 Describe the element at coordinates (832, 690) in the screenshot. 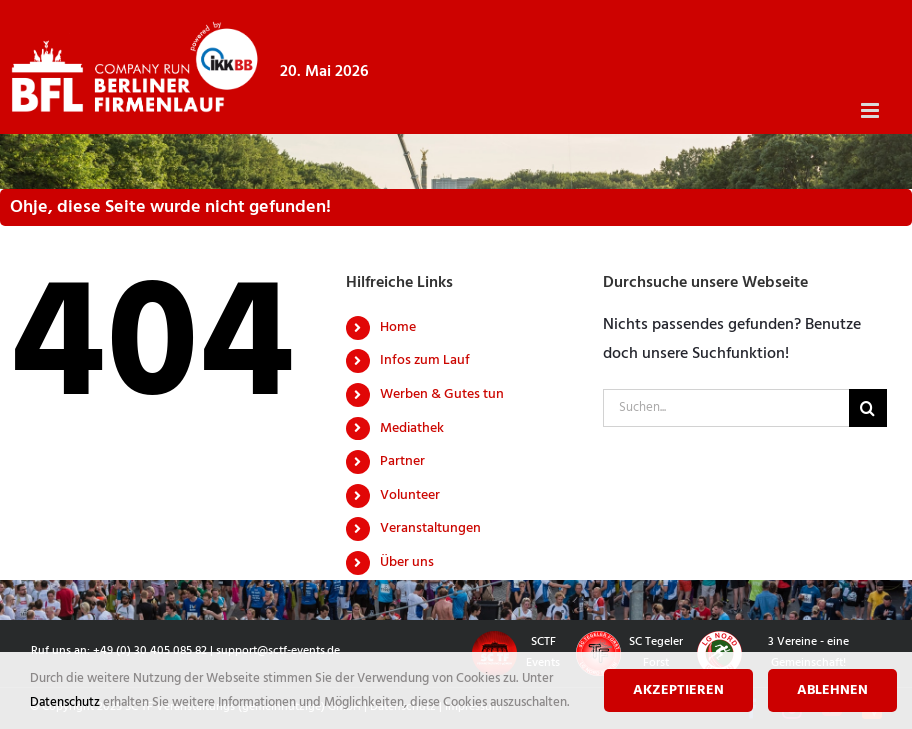

I see `Ablehnen` at that location.